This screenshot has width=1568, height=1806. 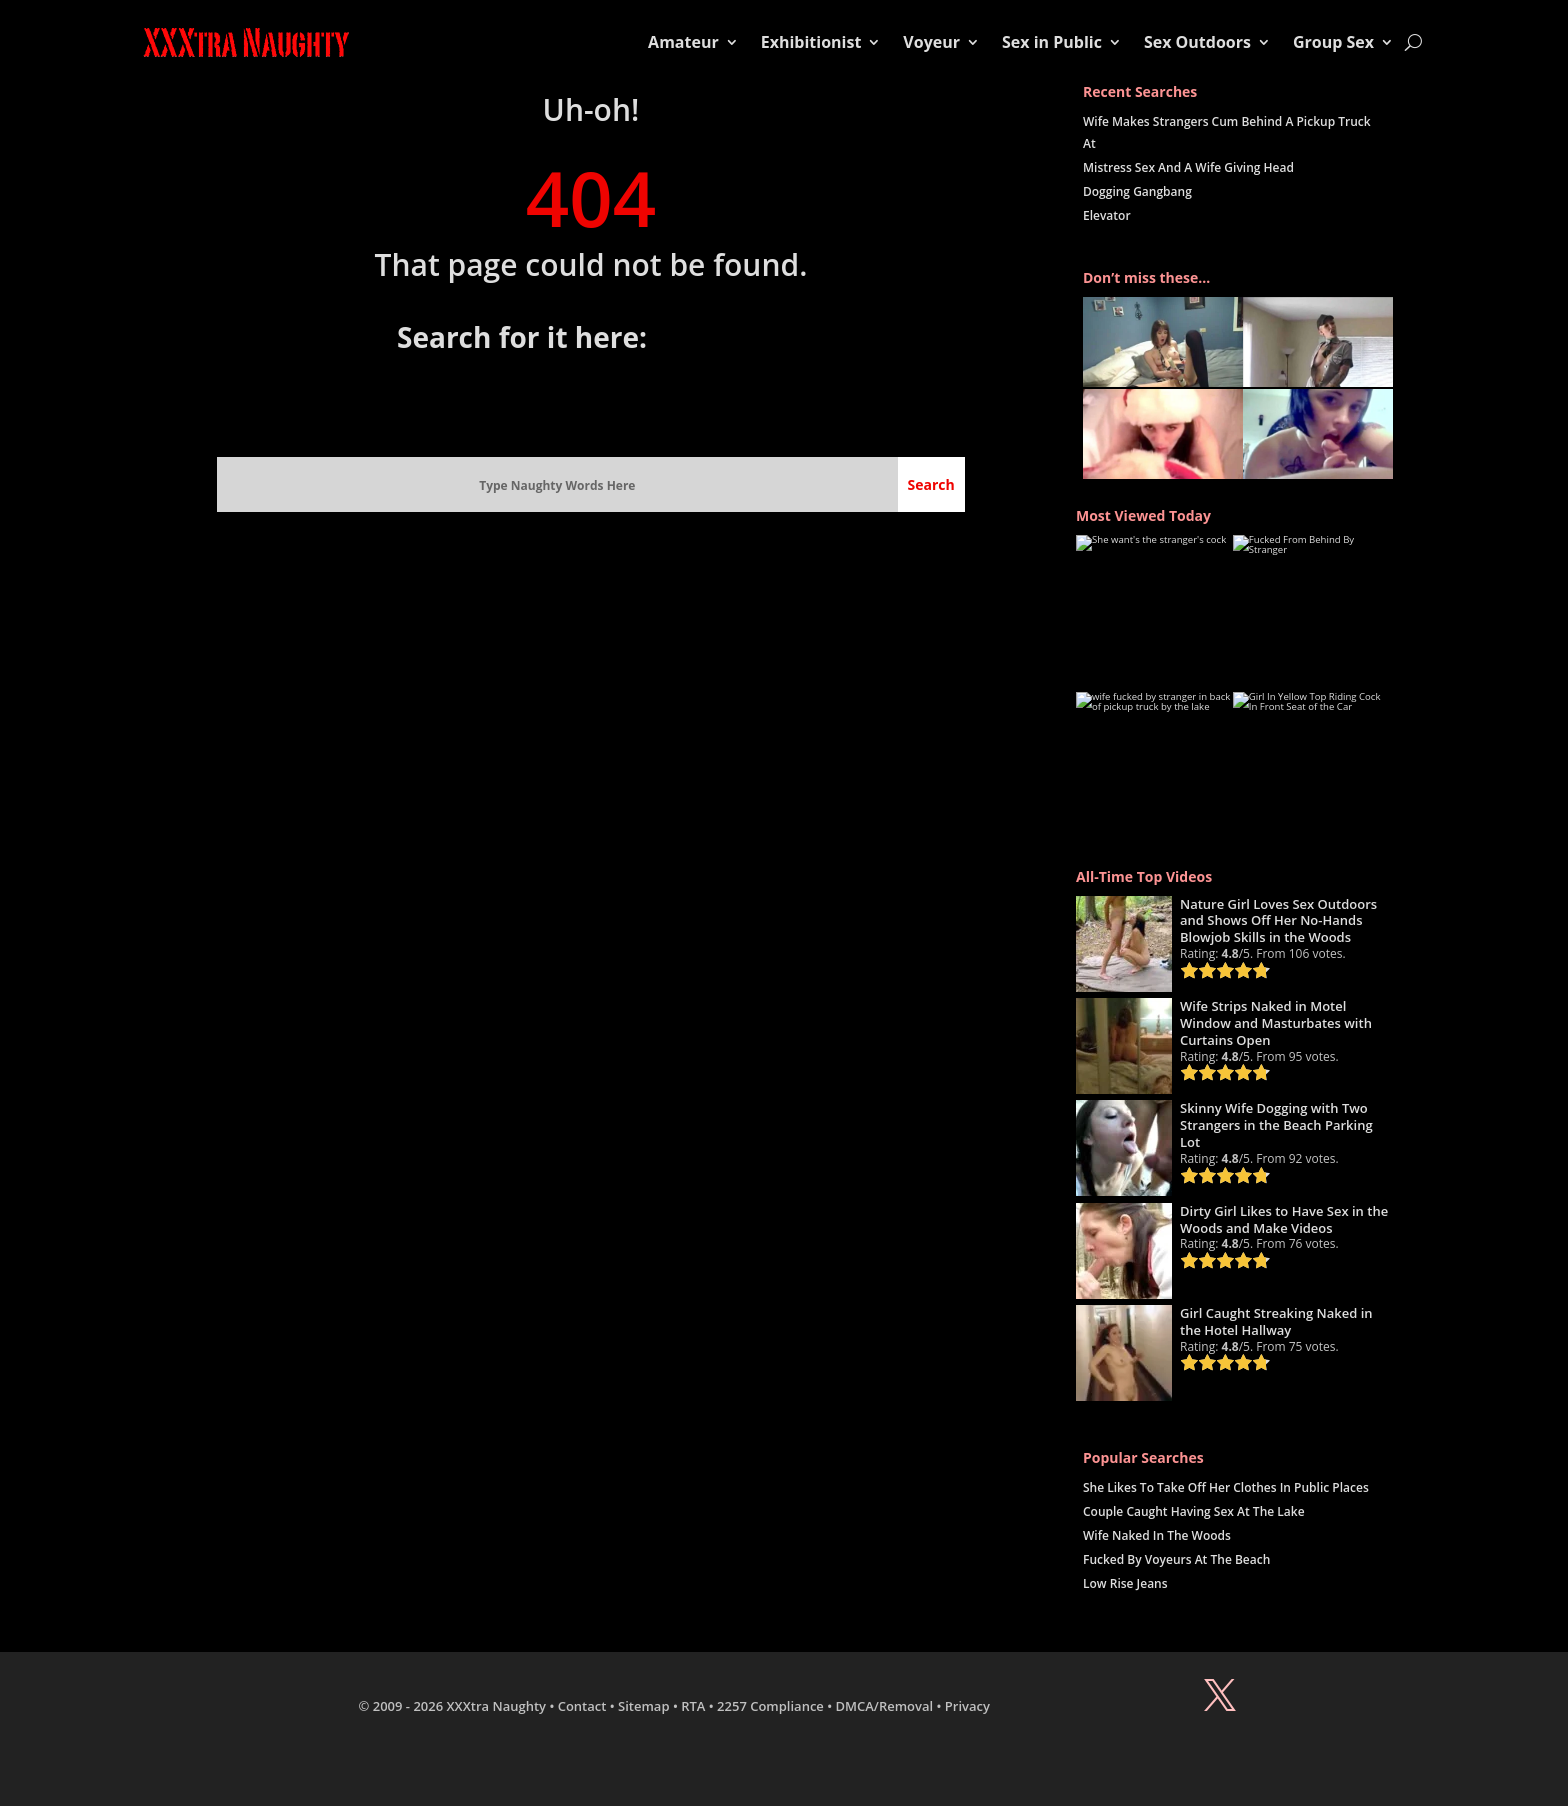 What do you see at coordinates (1188, 167) in the screenshot?
I see `Mistress Sex And A Wife Giving Head` at bounding box center [1188, 167].